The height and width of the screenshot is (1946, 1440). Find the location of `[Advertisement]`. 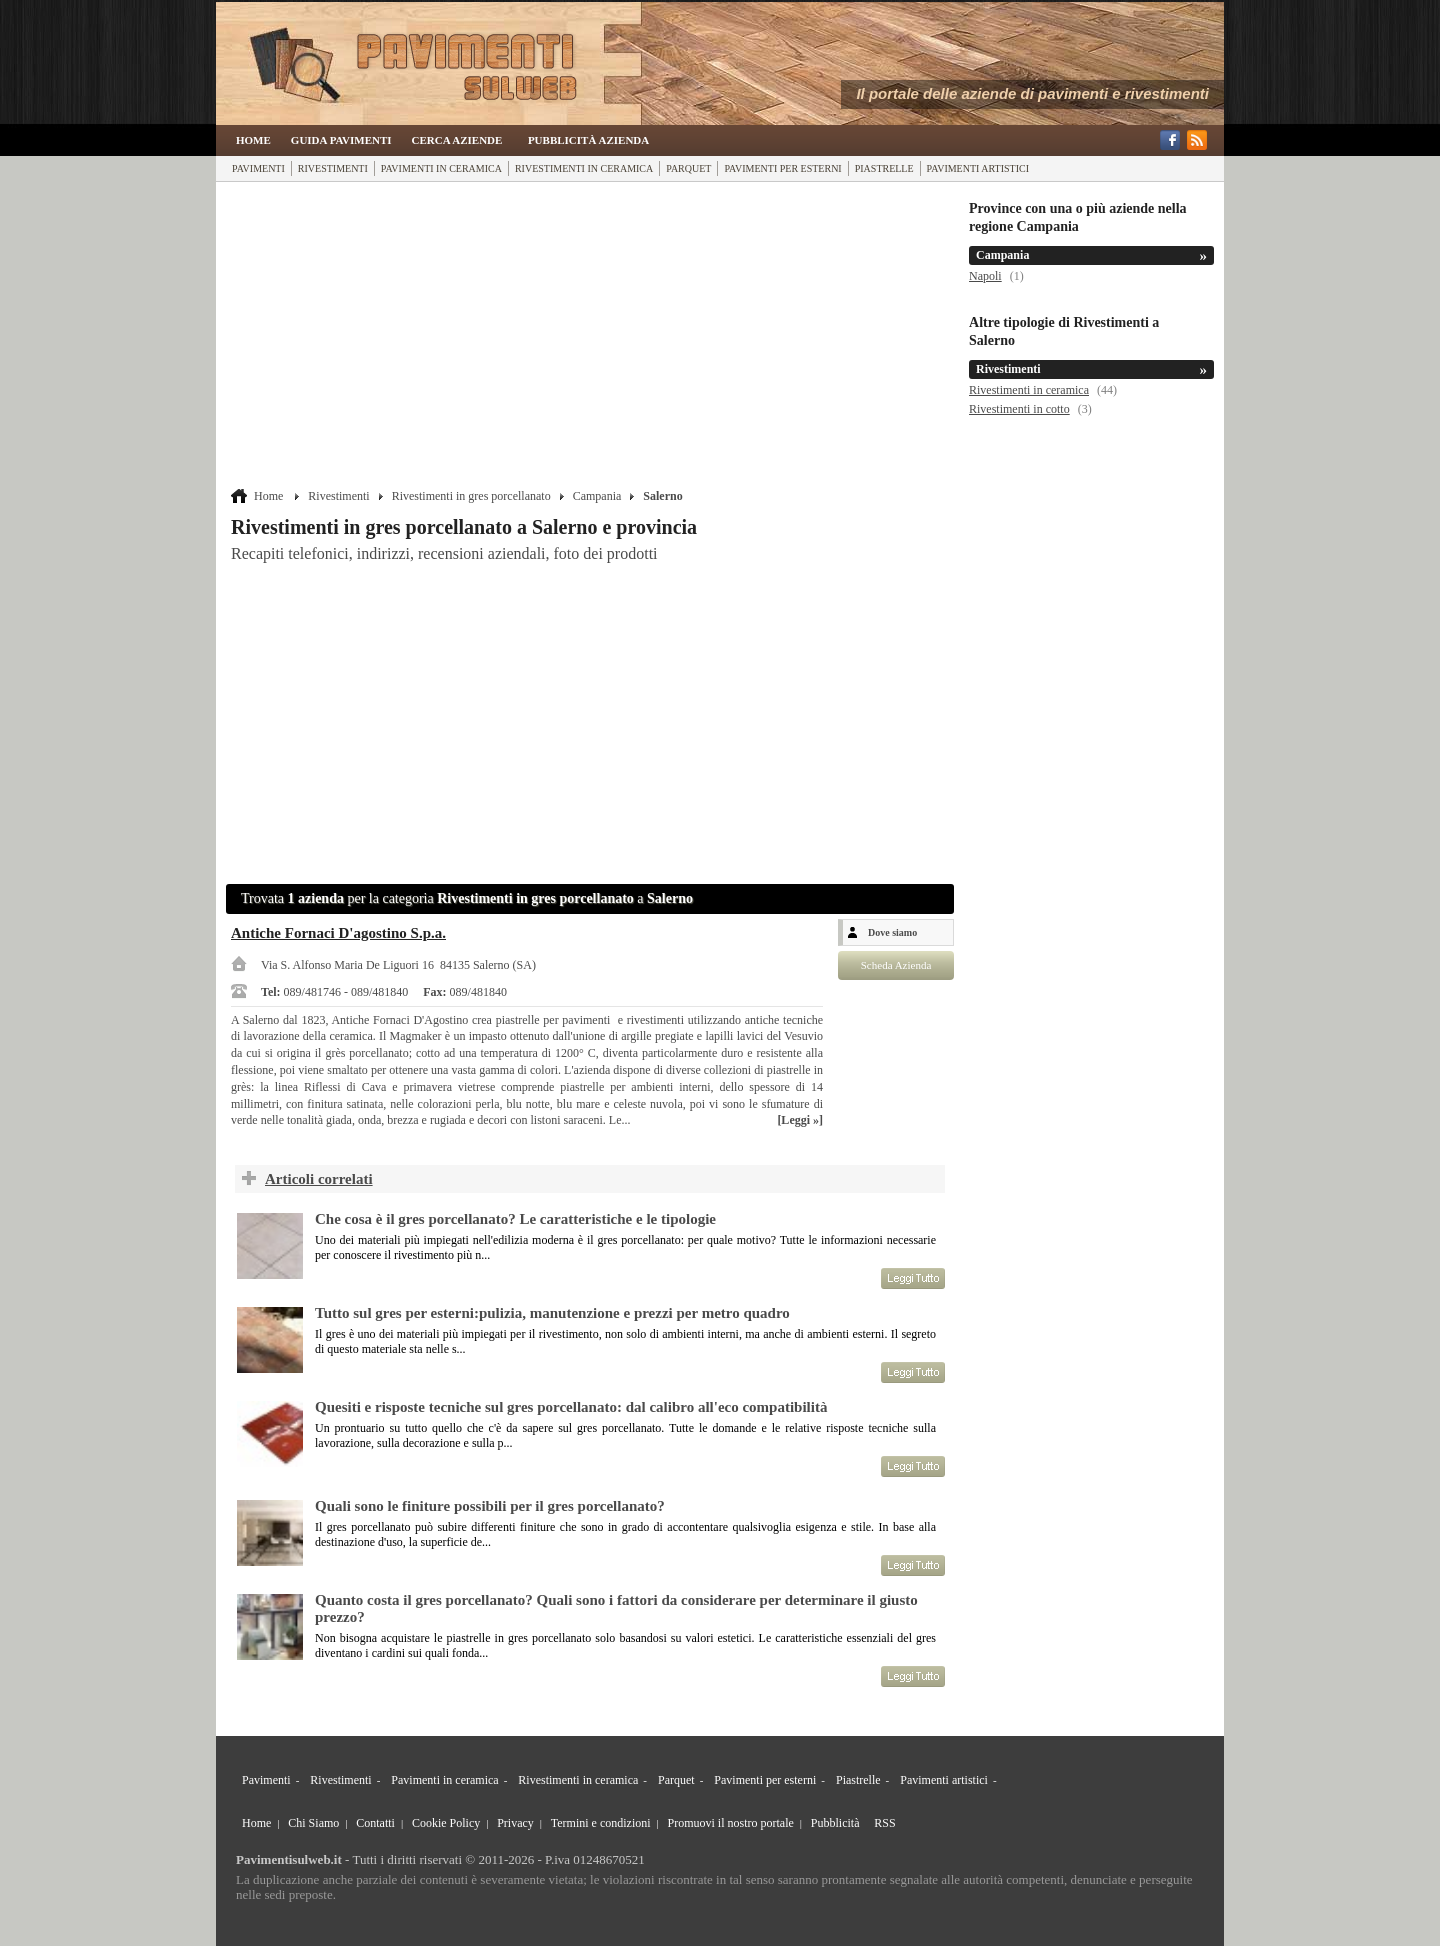

[Advertisement] is located at coordinates (592, 337).